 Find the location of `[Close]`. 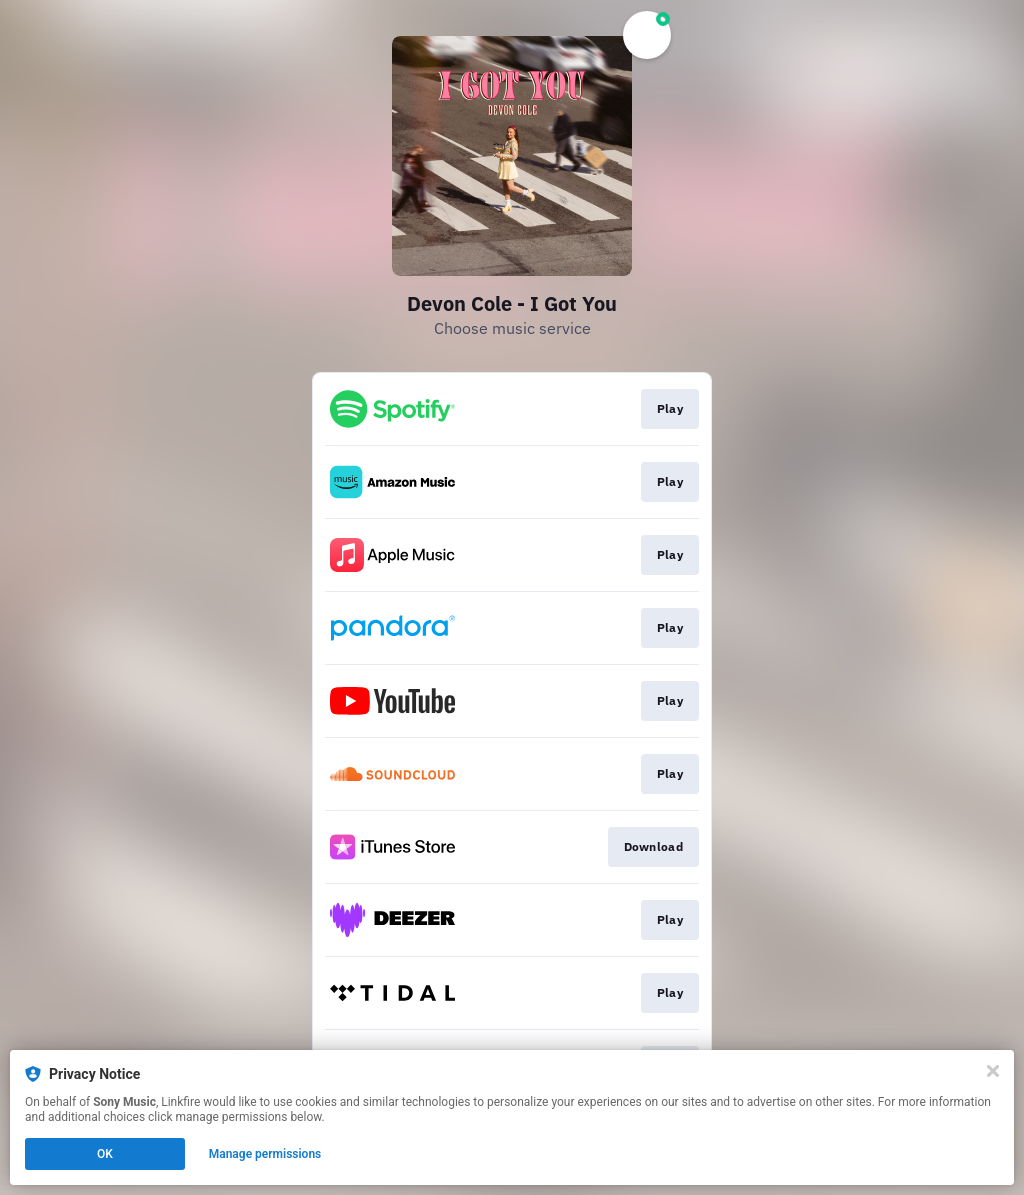

[Close] is located at coordinates (993, 1071).